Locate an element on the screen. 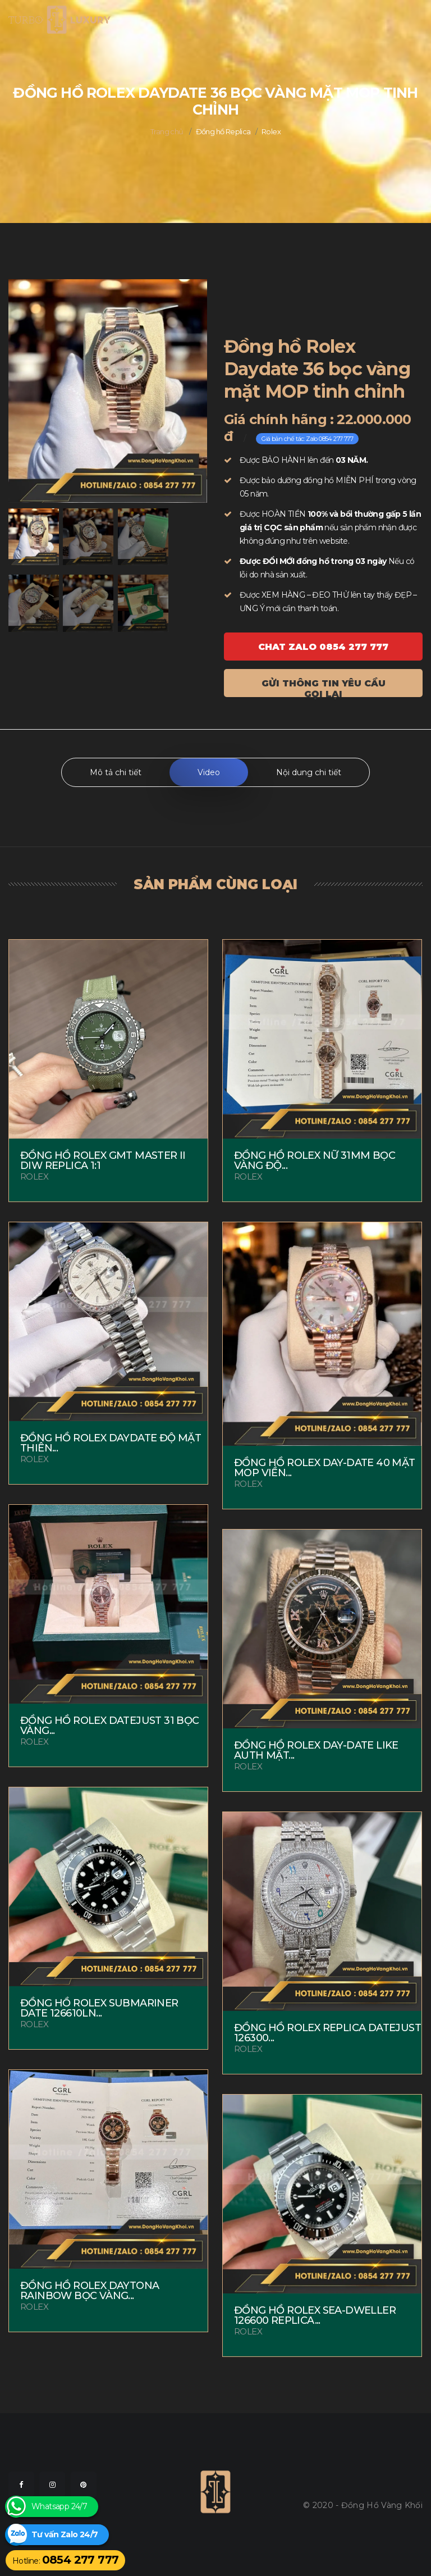 The image size is (431, 2576). Chat ZALO 0854 277 777 is located at coordinates (323, 646).